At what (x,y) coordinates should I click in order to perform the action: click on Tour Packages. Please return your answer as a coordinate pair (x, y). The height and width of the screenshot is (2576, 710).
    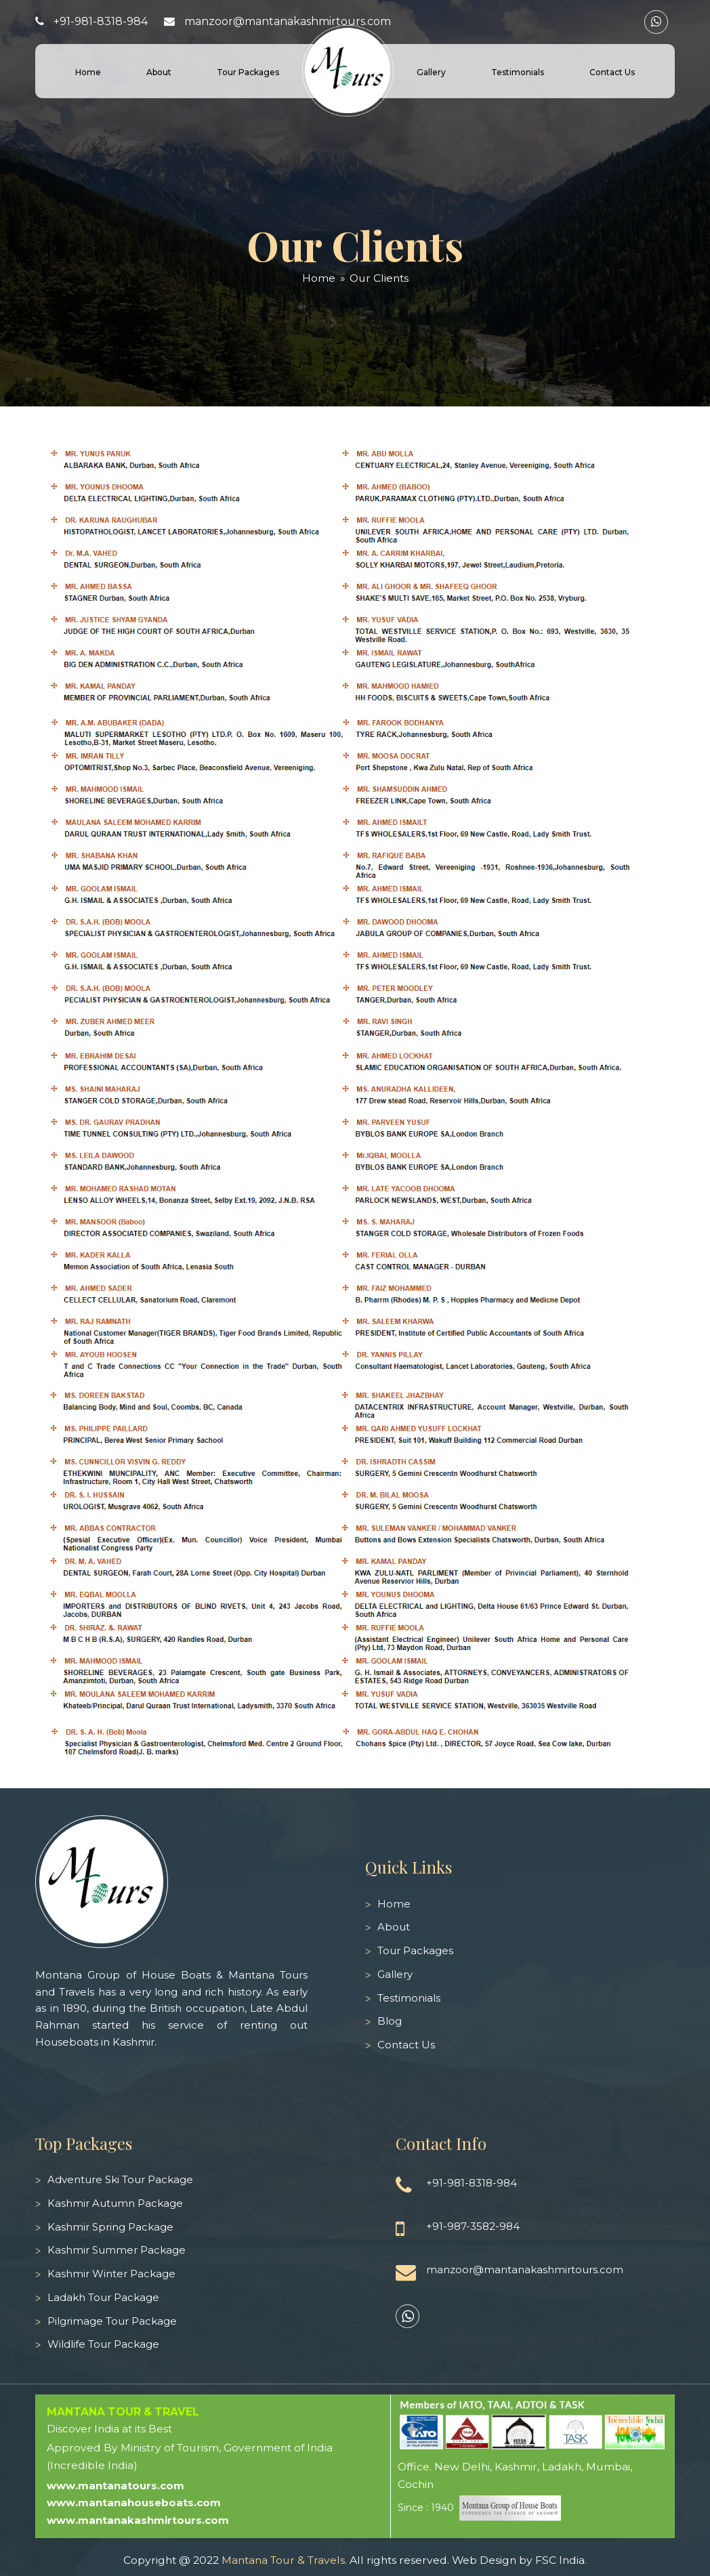
    Looking at the image, I should click on (415, 1950).